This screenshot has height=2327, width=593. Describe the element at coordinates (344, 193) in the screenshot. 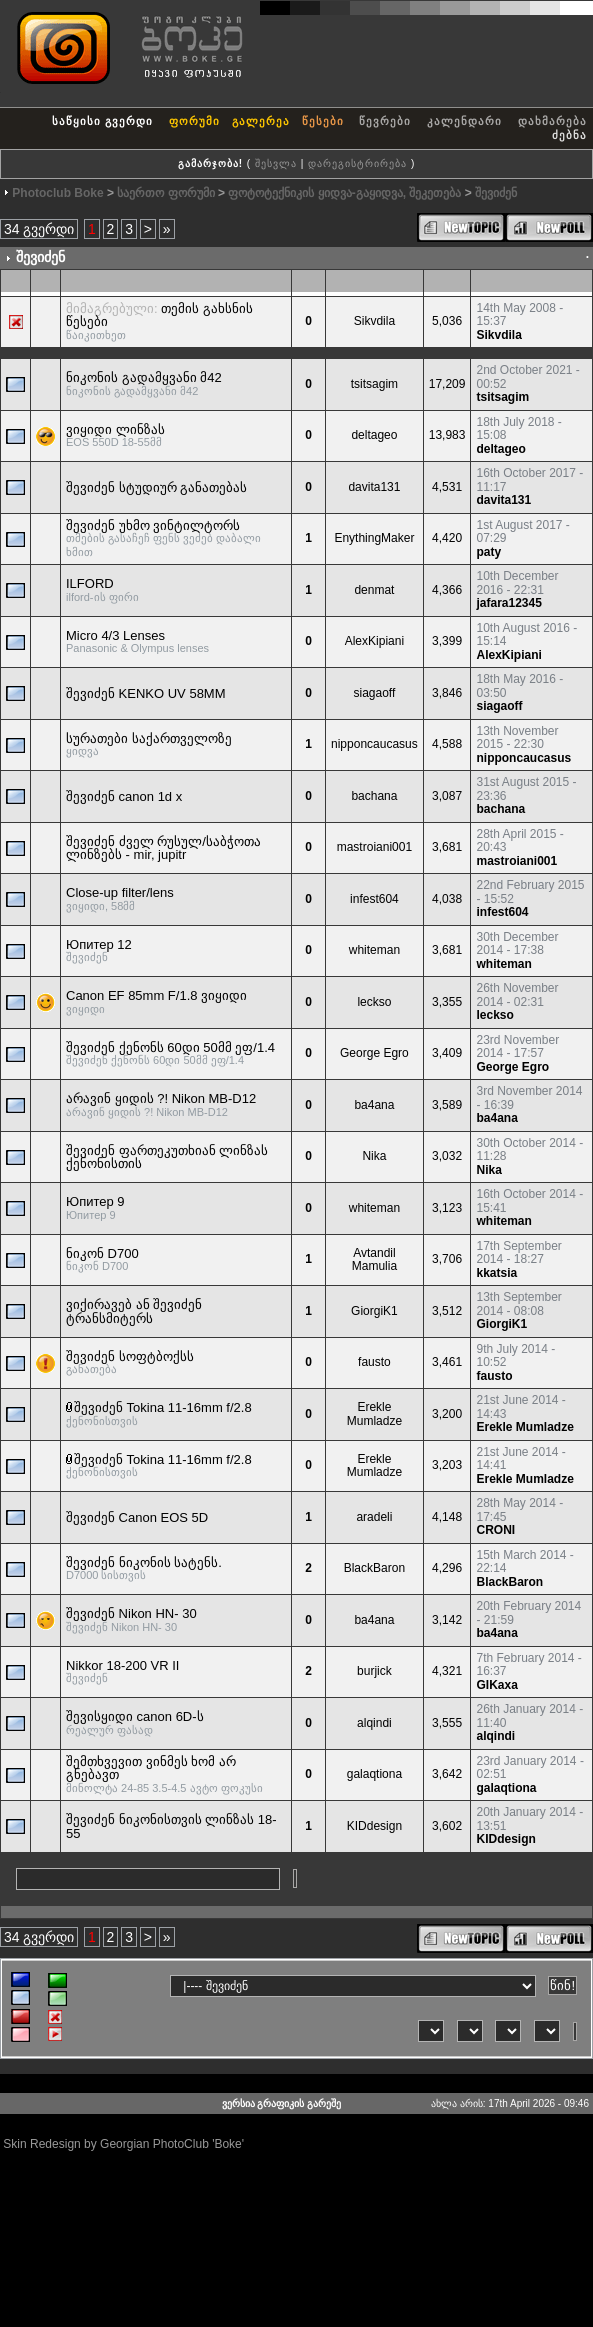

I see `ფოტოტექნიკის ყიდვა-გაყიდვა, შეკეთება` at that location.